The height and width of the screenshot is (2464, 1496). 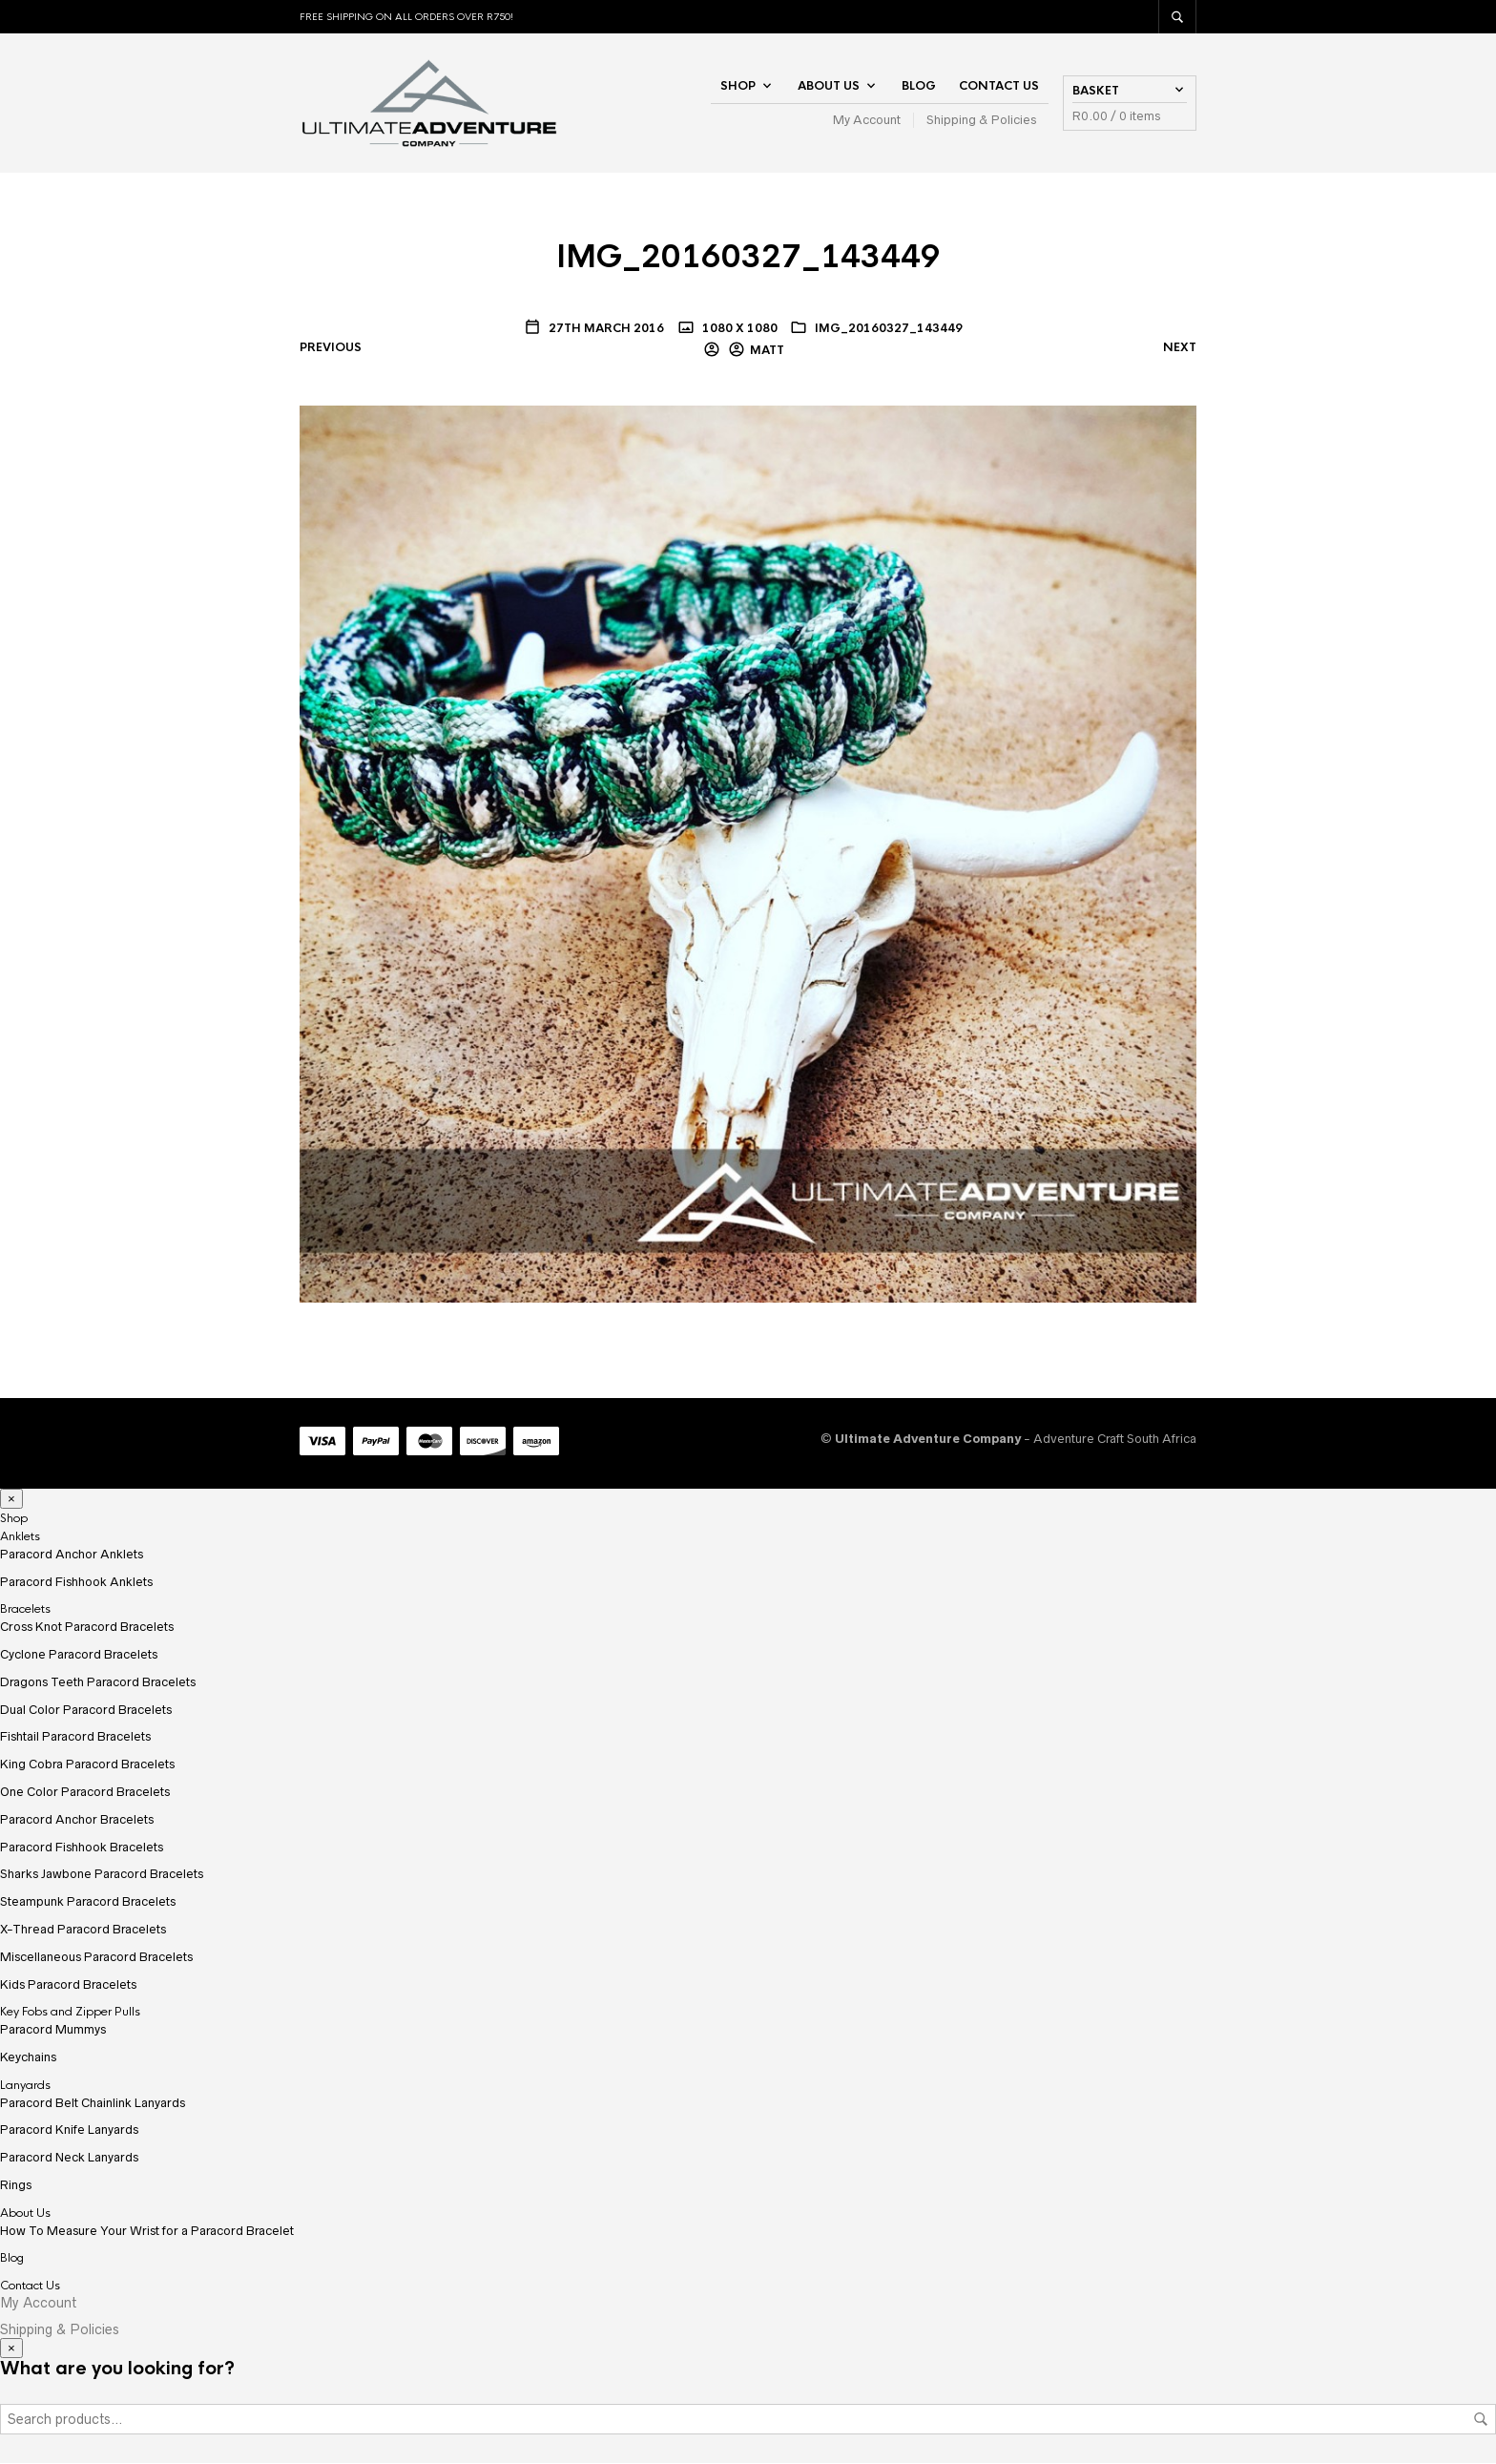 I want to click on Cyclone Paracord Bracelets, so click(x=78, y=1655).